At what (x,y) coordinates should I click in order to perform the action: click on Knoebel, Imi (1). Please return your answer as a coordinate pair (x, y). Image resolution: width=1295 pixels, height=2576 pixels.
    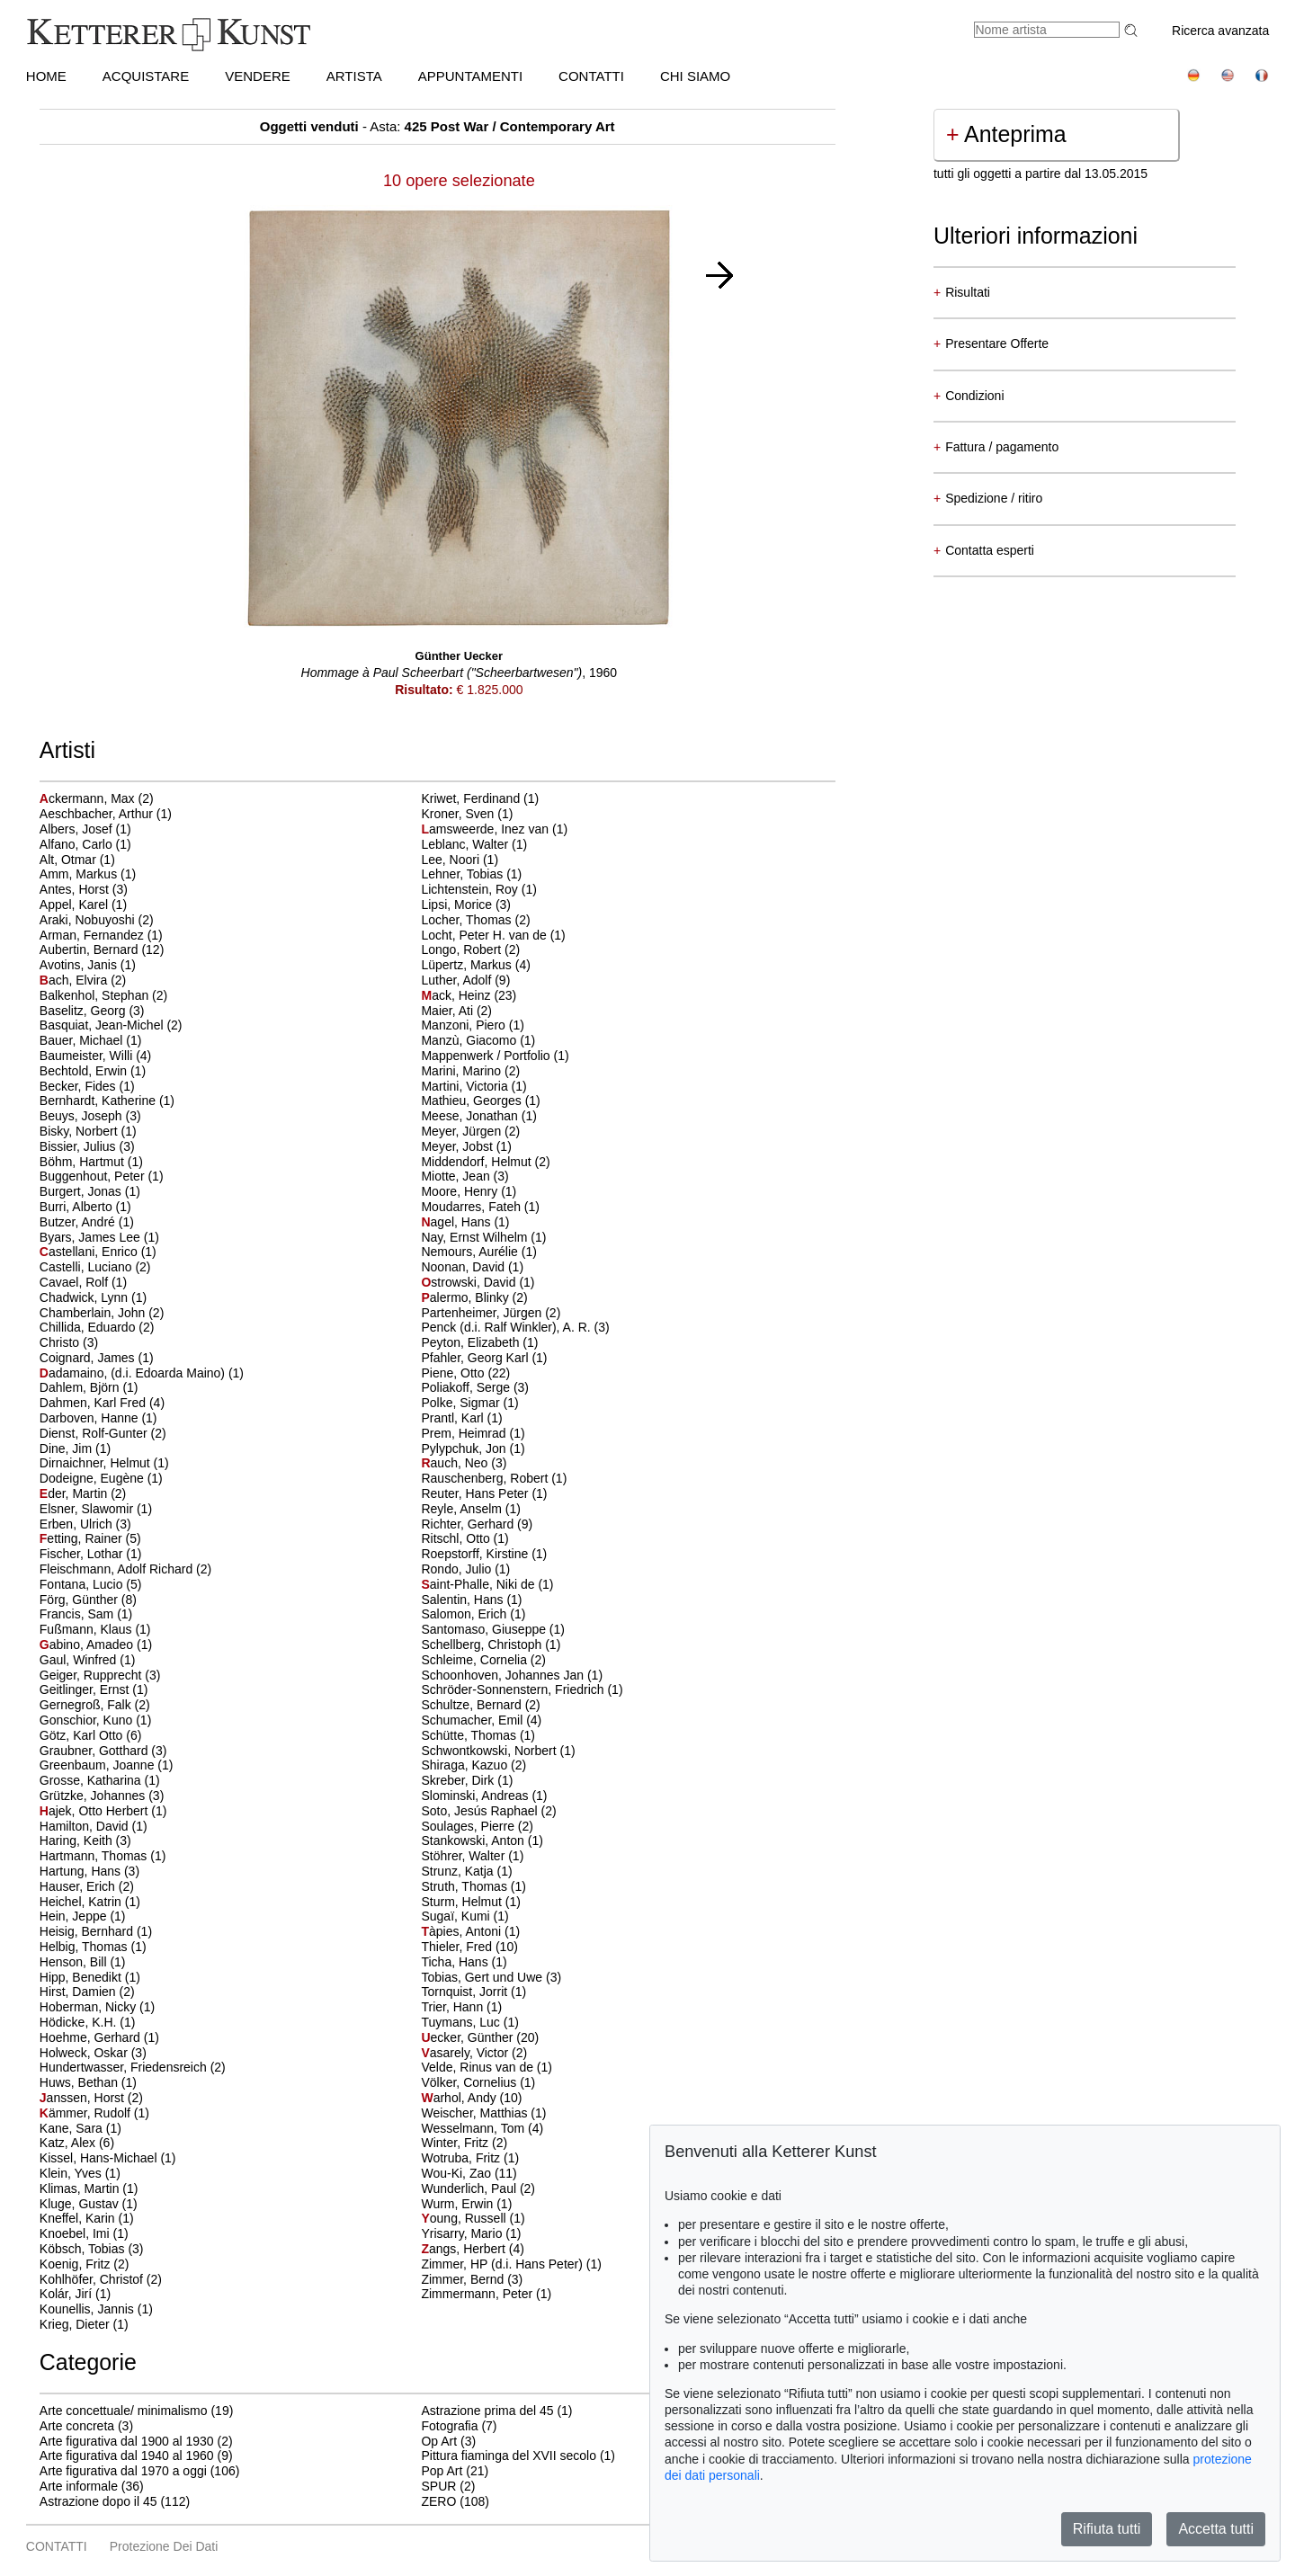
    Looking at the image, I should click on (84, 2233).